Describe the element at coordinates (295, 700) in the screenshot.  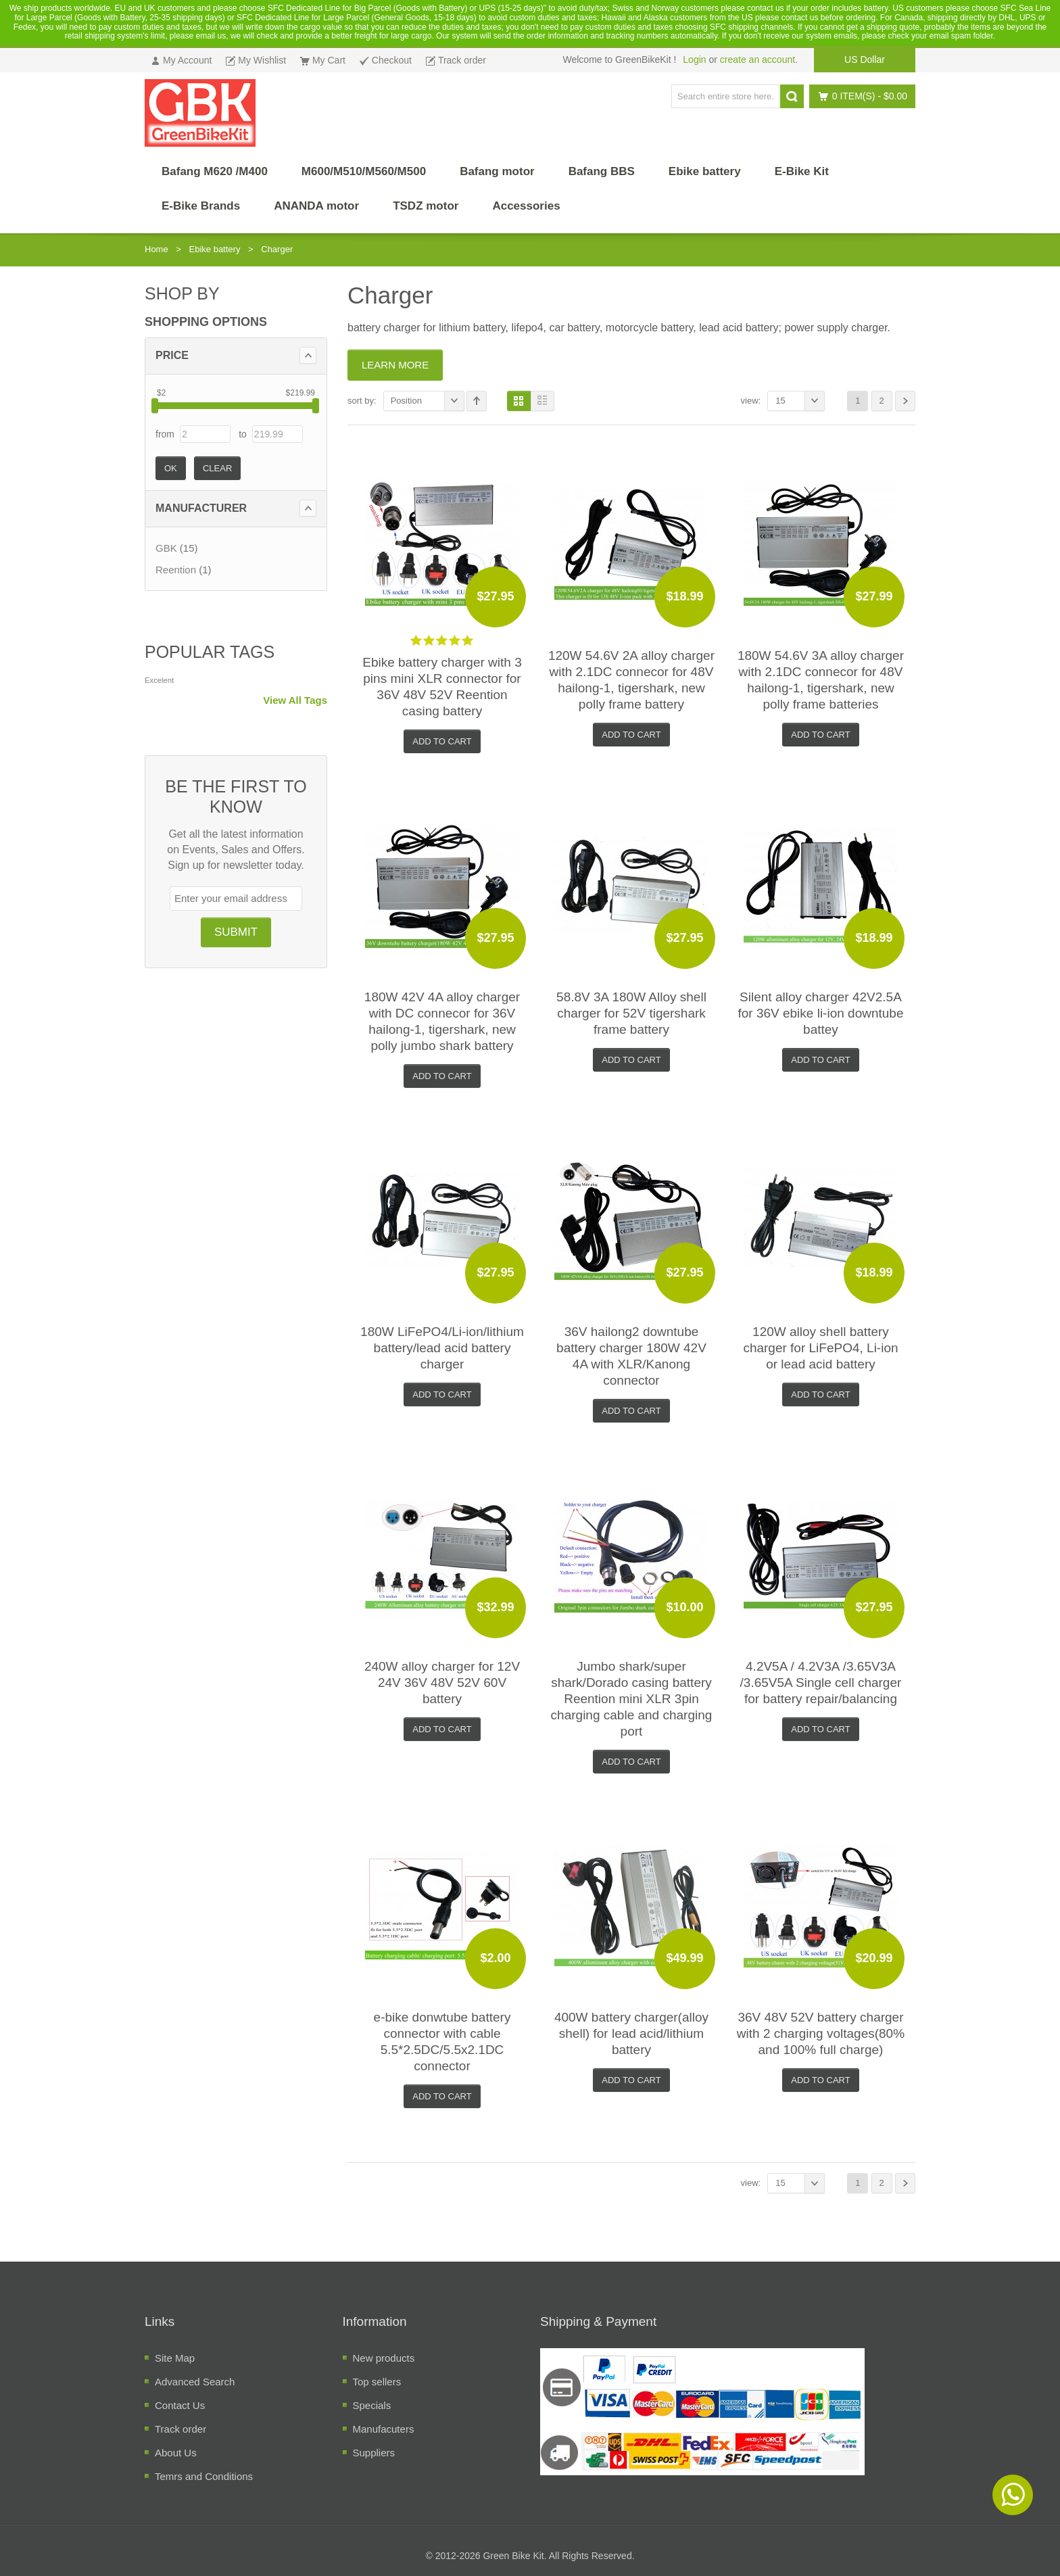
I see `View All Tags` at that location.